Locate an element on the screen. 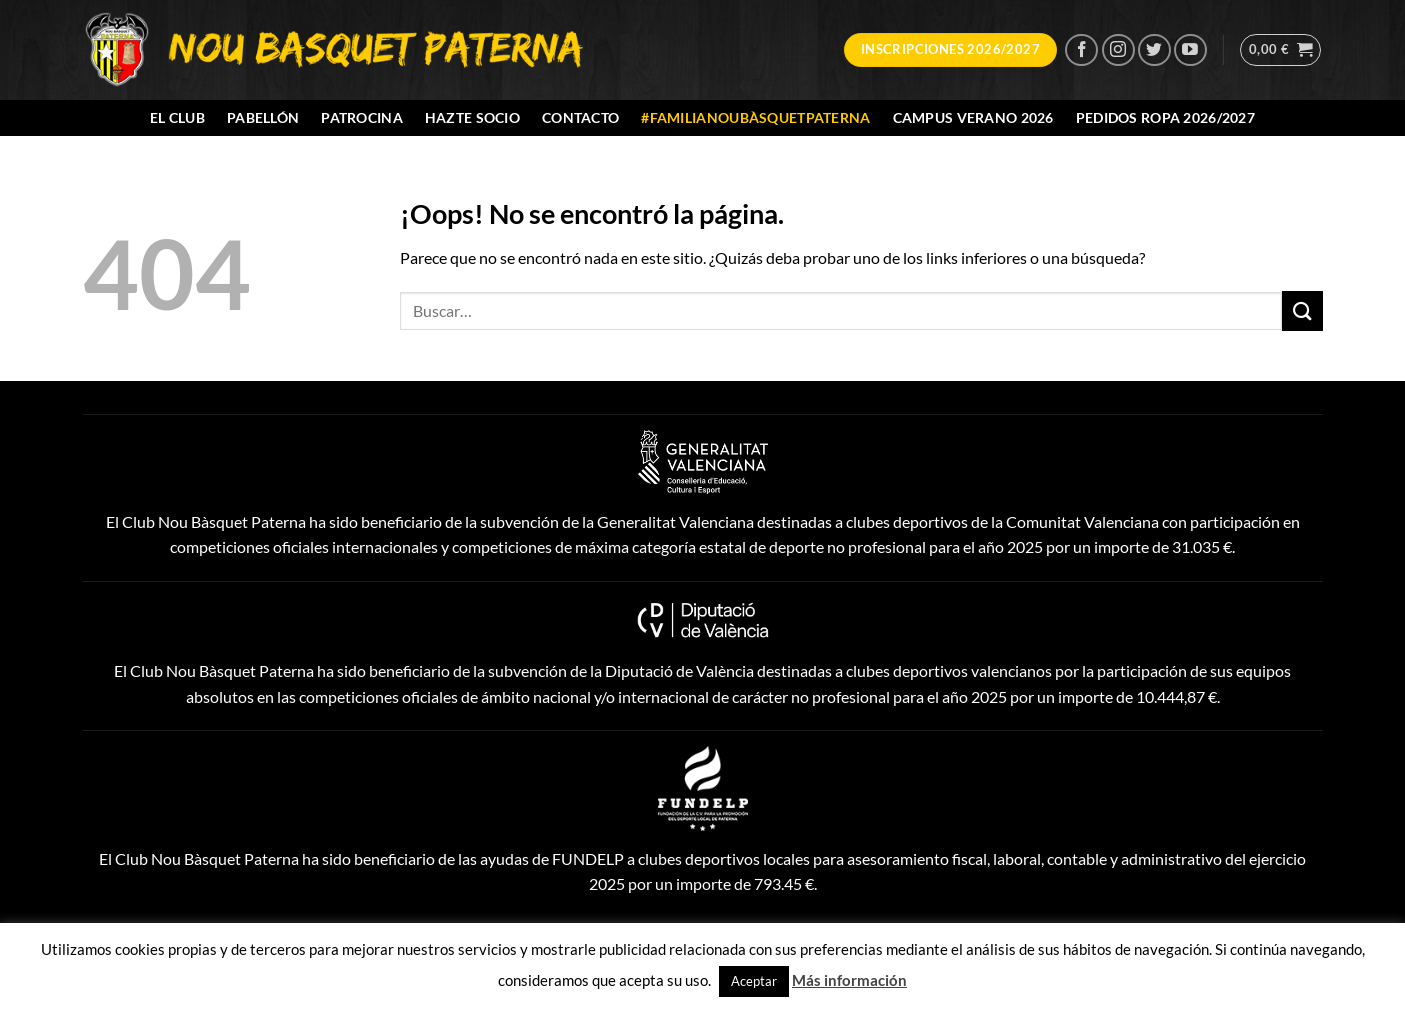 This screenshot has height=1009, width=1405. [Enviar] is located at coordinates (1302, 310).